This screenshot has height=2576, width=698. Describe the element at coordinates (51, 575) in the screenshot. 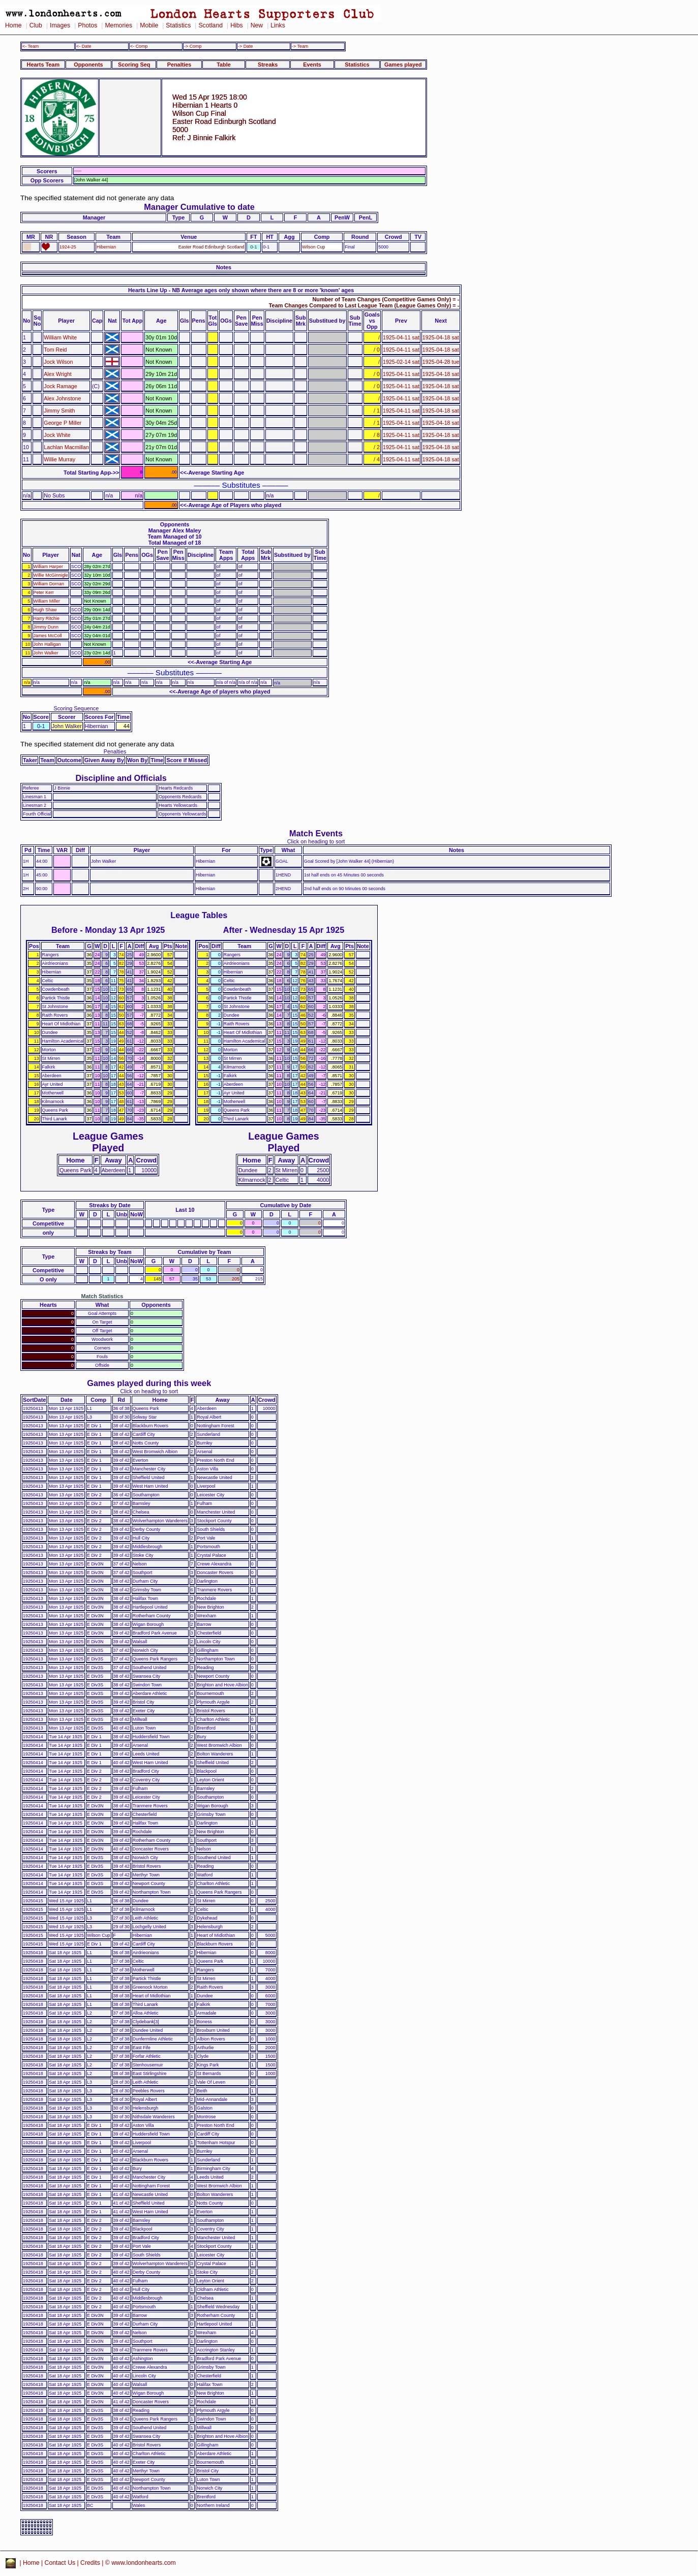

I see `Willie McGinnigle` at that location.